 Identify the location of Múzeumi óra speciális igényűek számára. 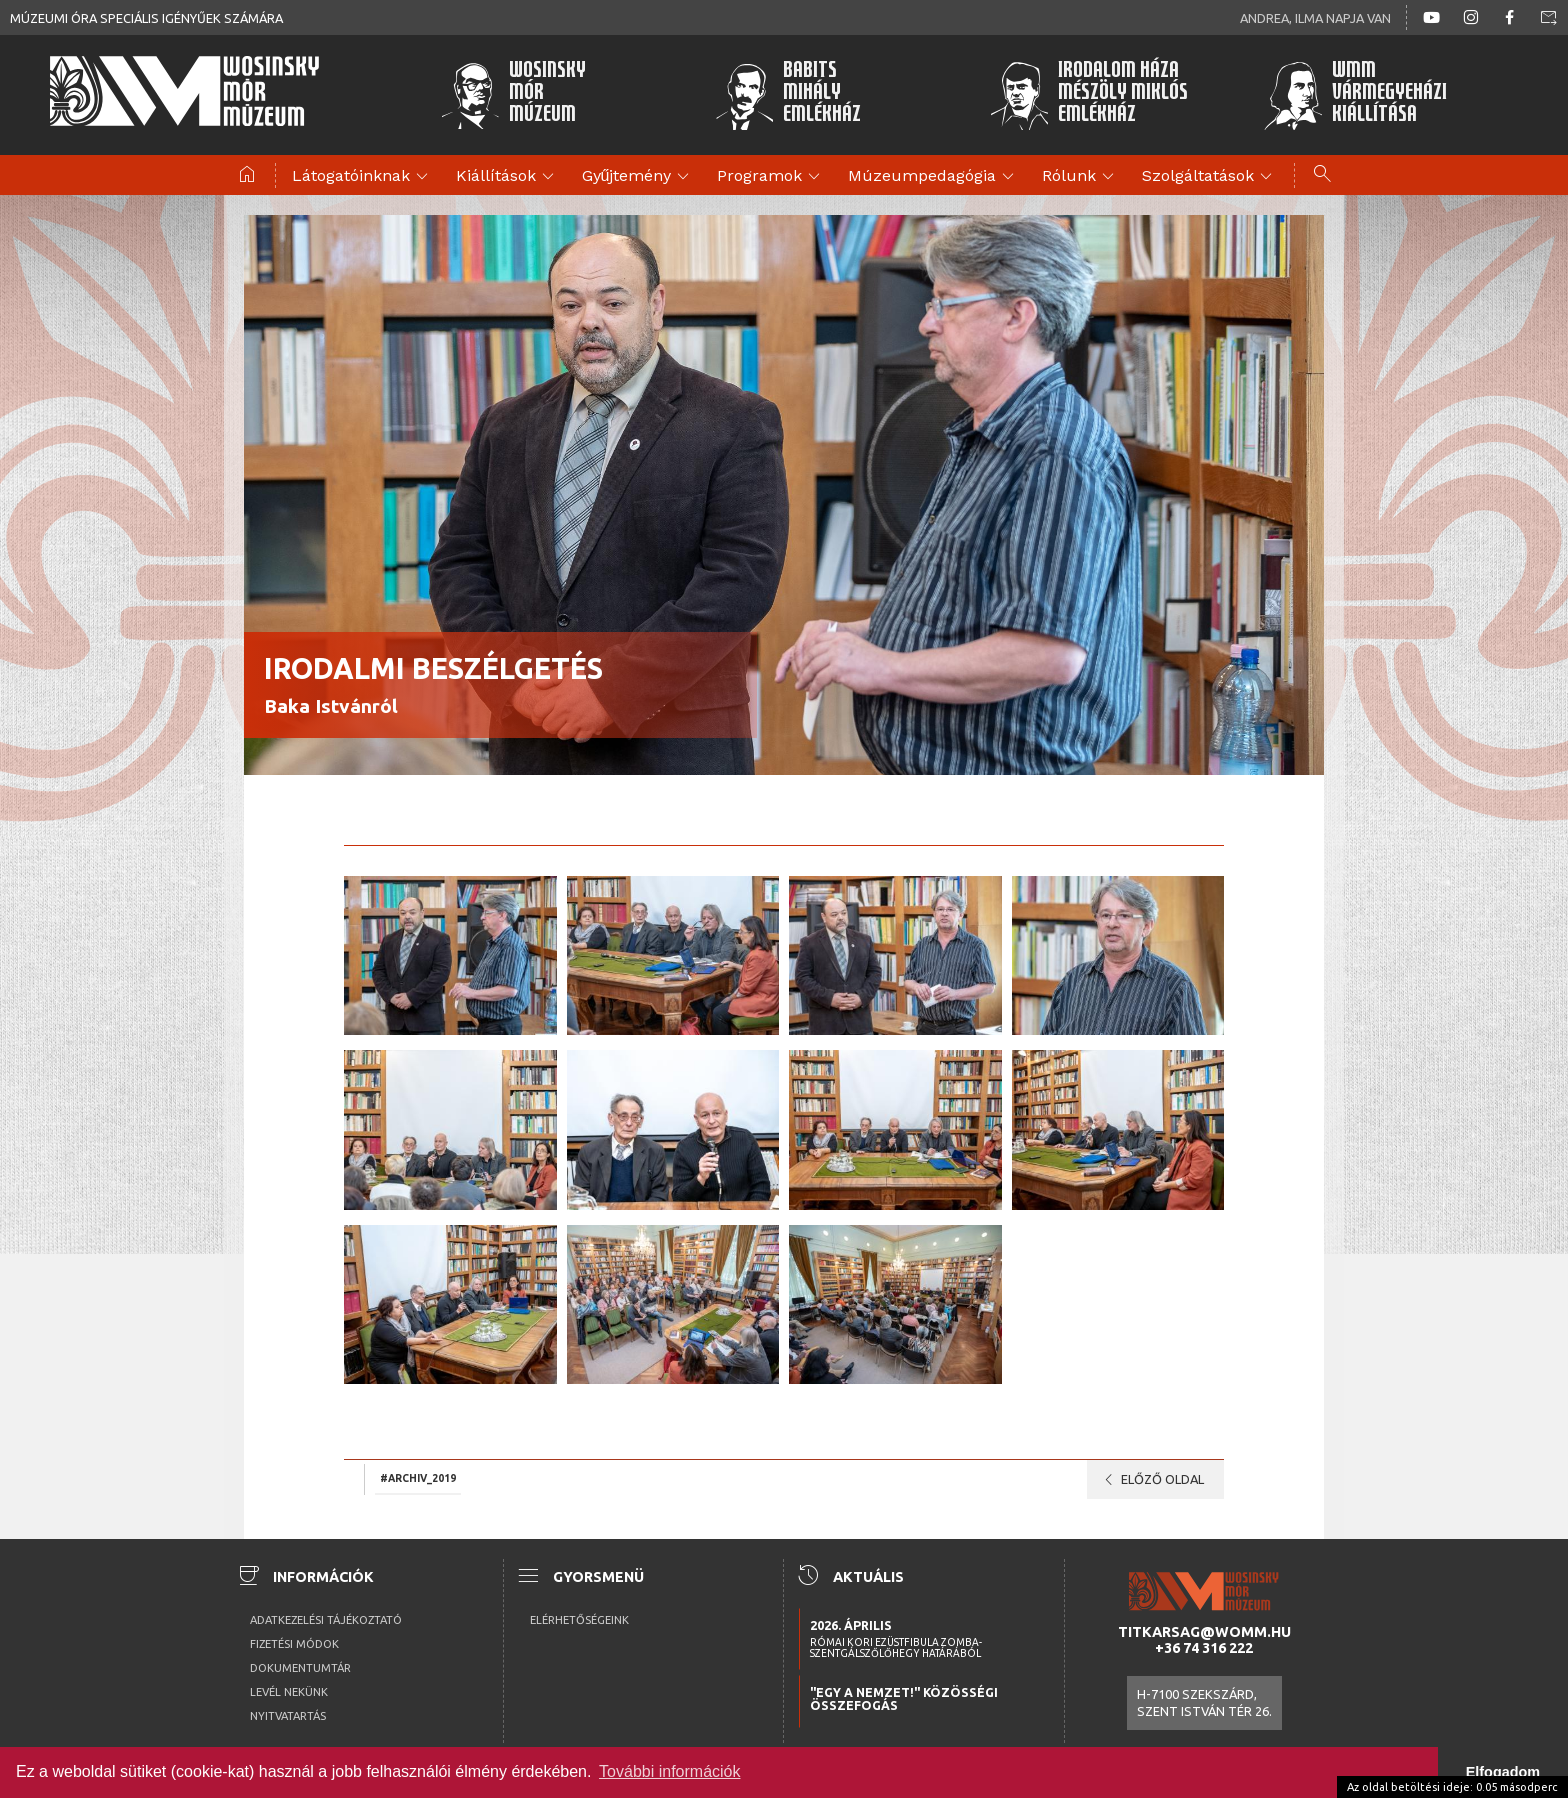
(146, 18).